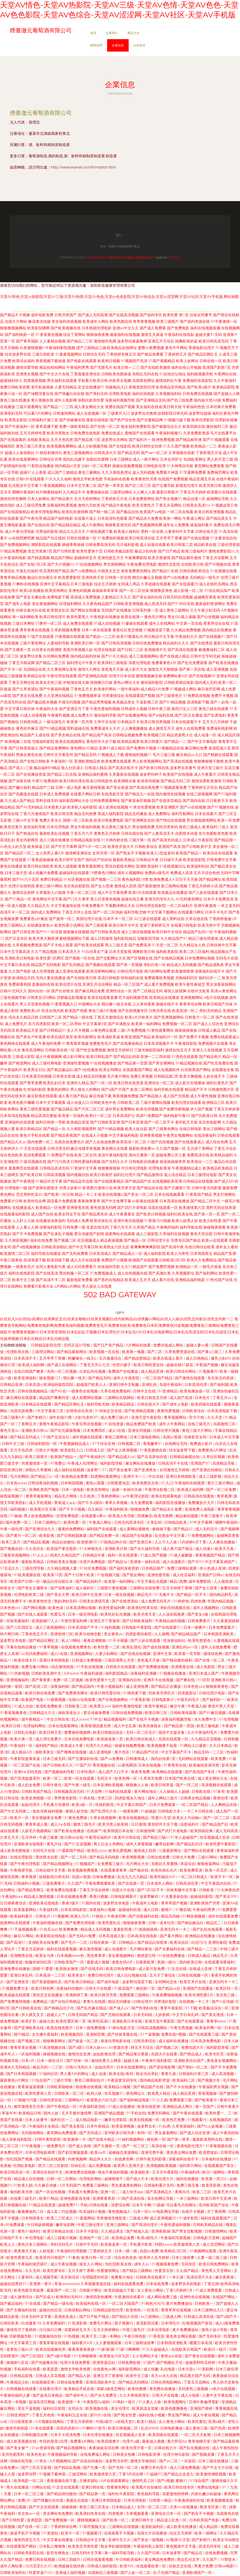 The width and height of the screenshot is (240, 2576). Describe the element at coordinates (133, 2192) in the screenshot. I see `成人快手app` at that location.